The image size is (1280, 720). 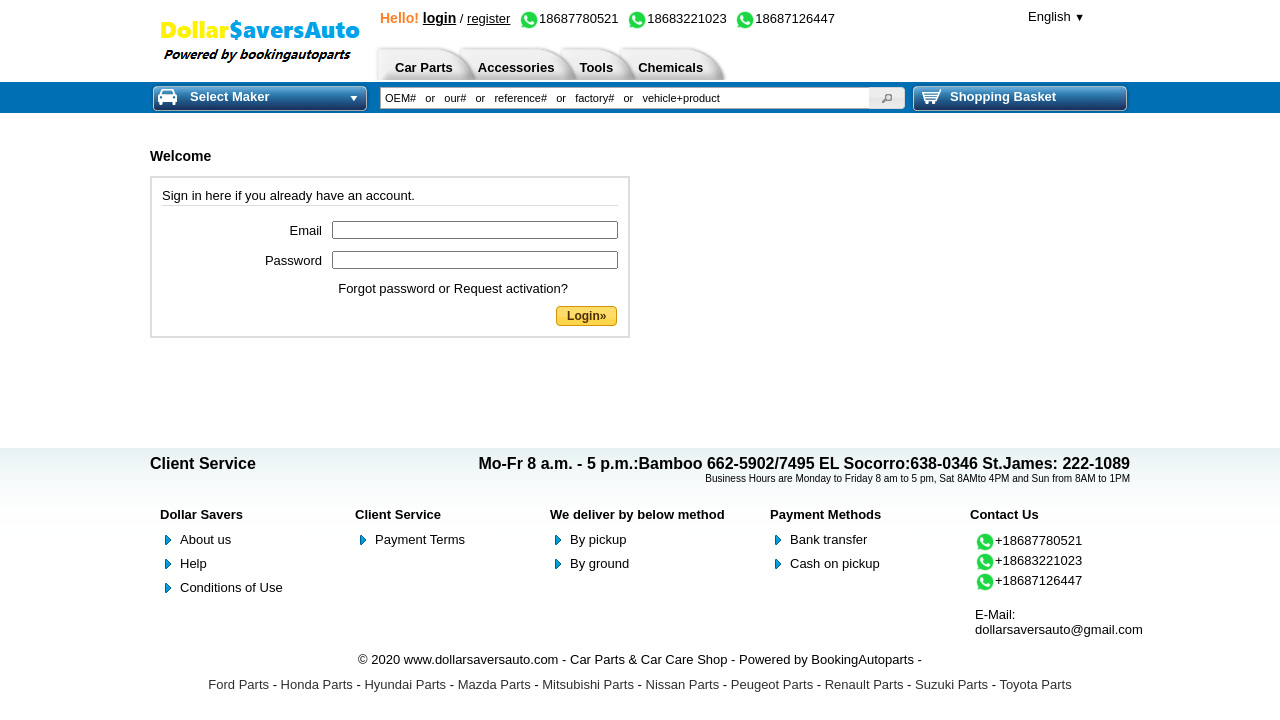 I want to click on Peugeot Parts, so click(x=772, y=684).